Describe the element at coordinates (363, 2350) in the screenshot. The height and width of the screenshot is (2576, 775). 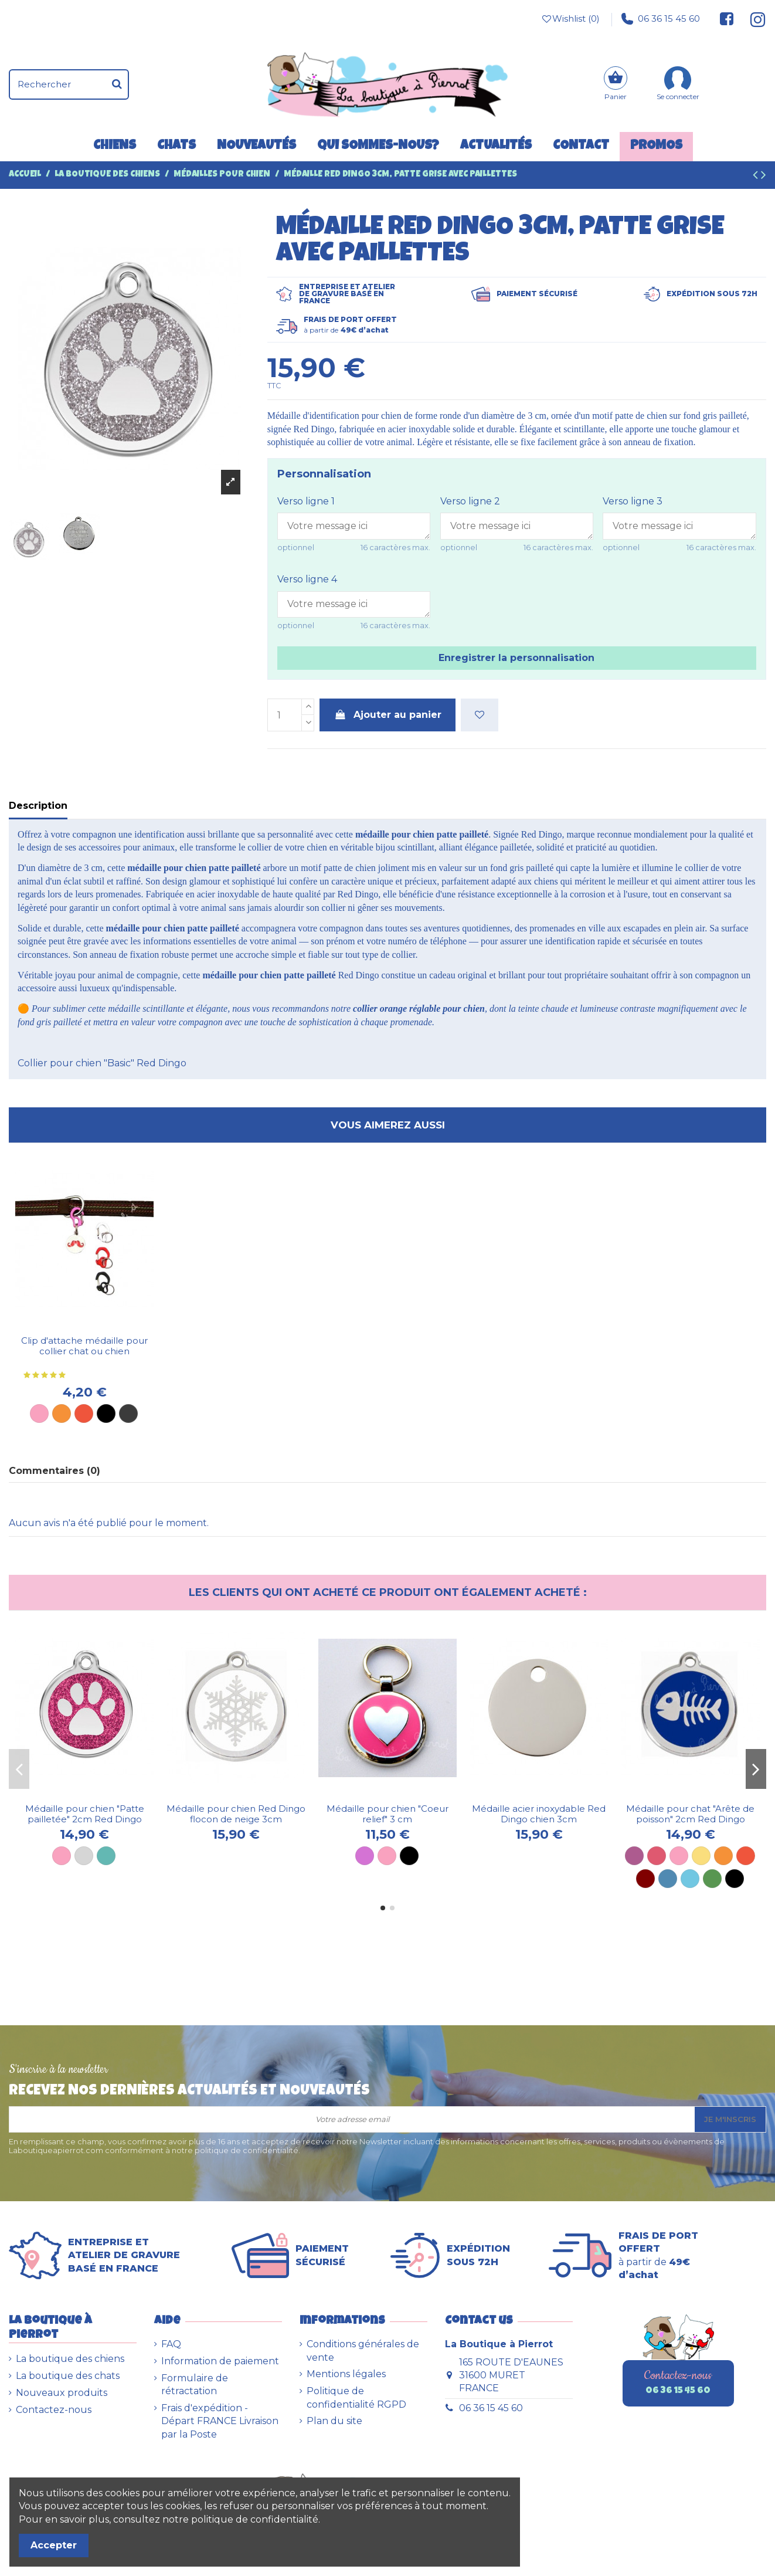
I see `Conditions générales de vente` at that location.